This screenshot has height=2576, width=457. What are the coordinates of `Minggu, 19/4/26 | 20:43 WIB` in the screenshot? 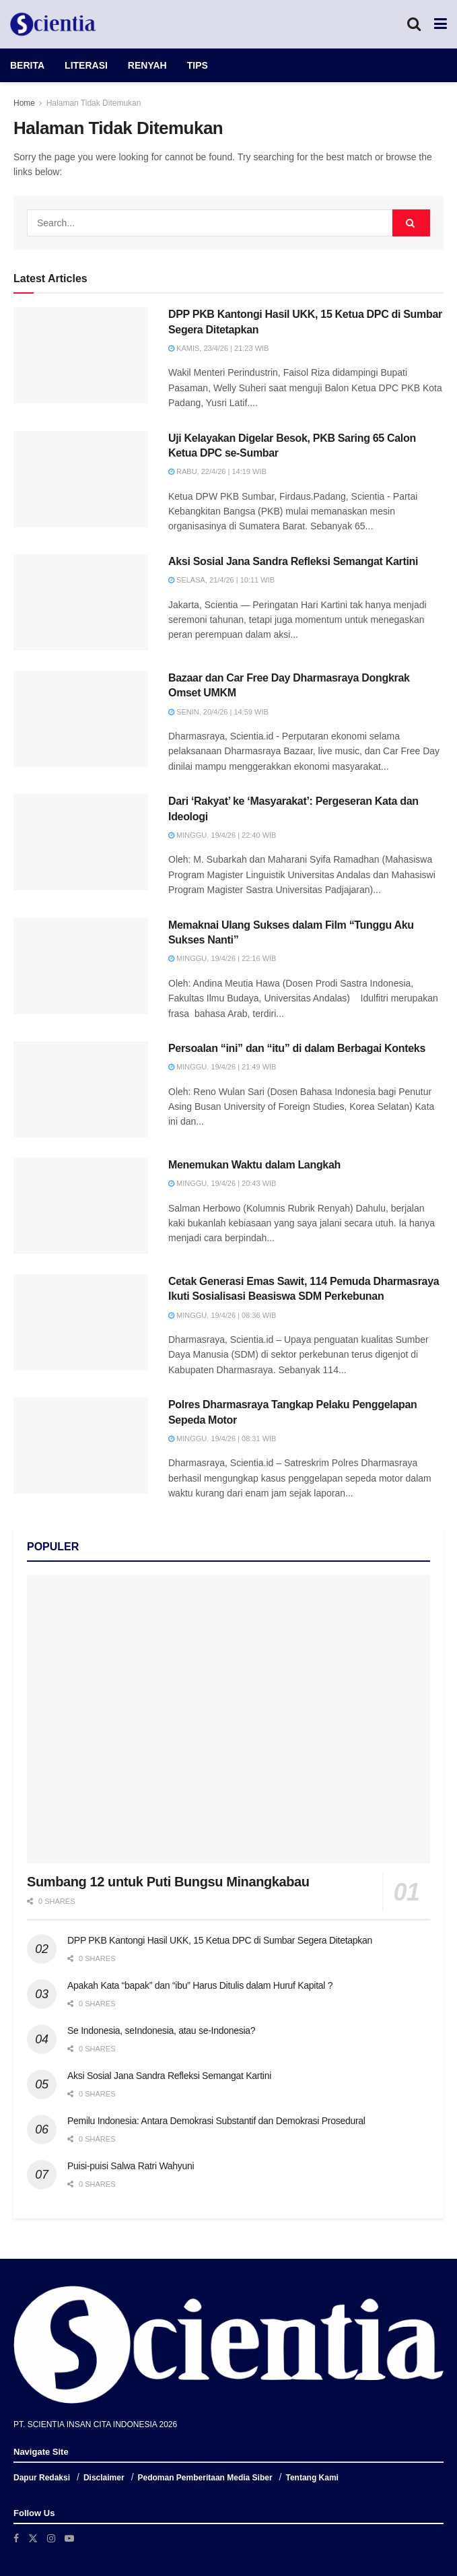 It's located at (222, 1183).